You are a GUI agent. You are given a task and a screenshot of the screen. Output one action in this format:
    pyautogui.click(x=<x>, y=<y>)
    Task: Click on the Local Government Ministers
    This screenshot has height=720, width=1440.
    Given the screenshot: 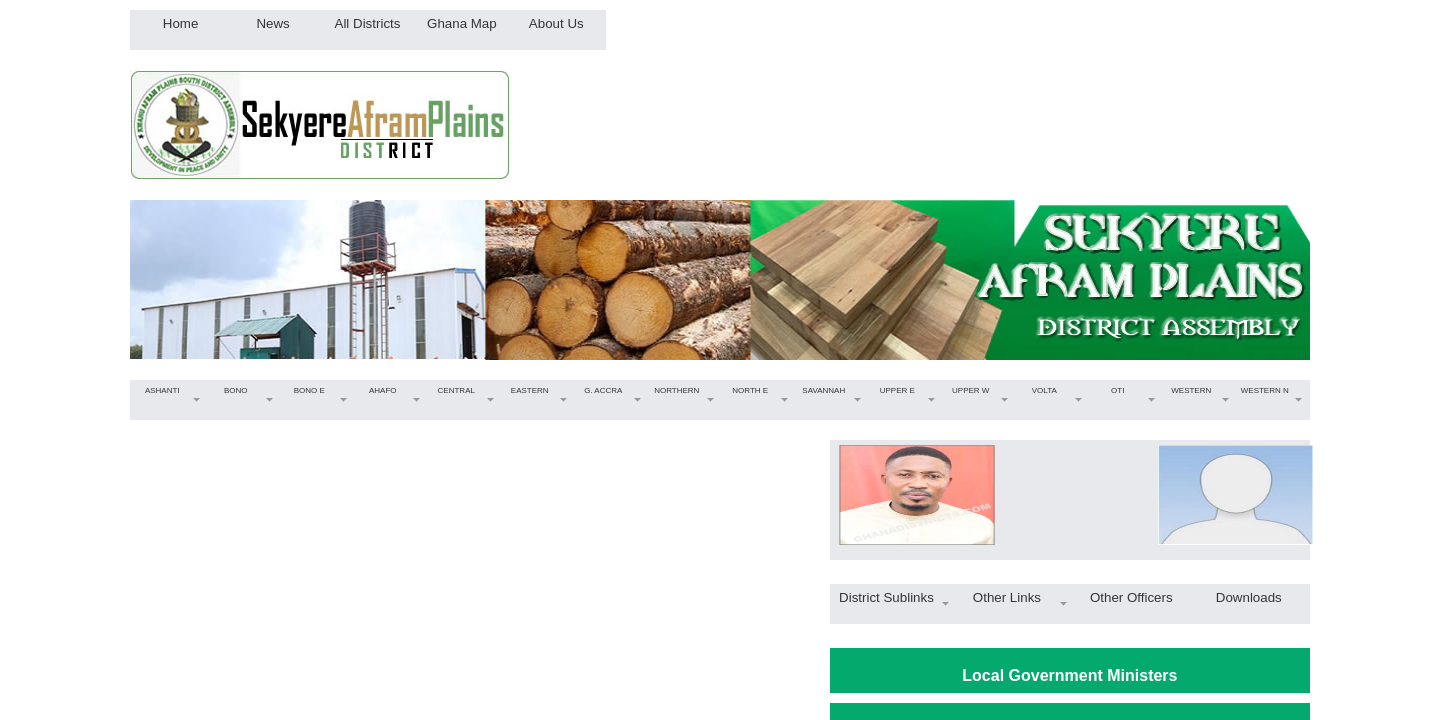 What is the action you would take?
    pyautogui.click(x=1069, y=675)
    